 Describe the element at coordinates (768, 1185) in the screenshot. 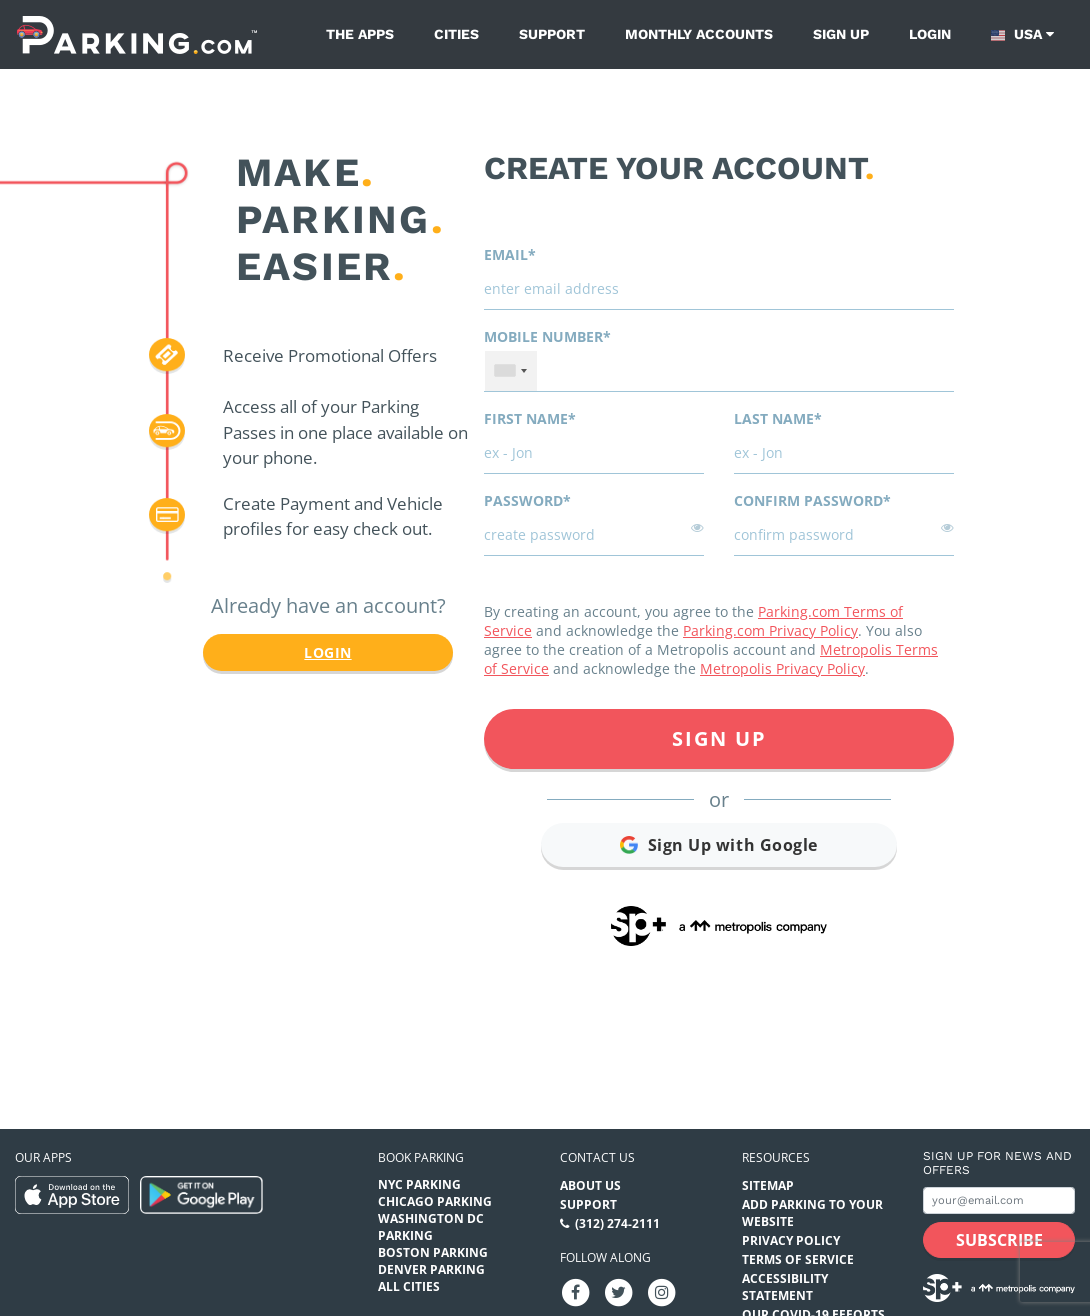

I see `Sitemap` at that location.